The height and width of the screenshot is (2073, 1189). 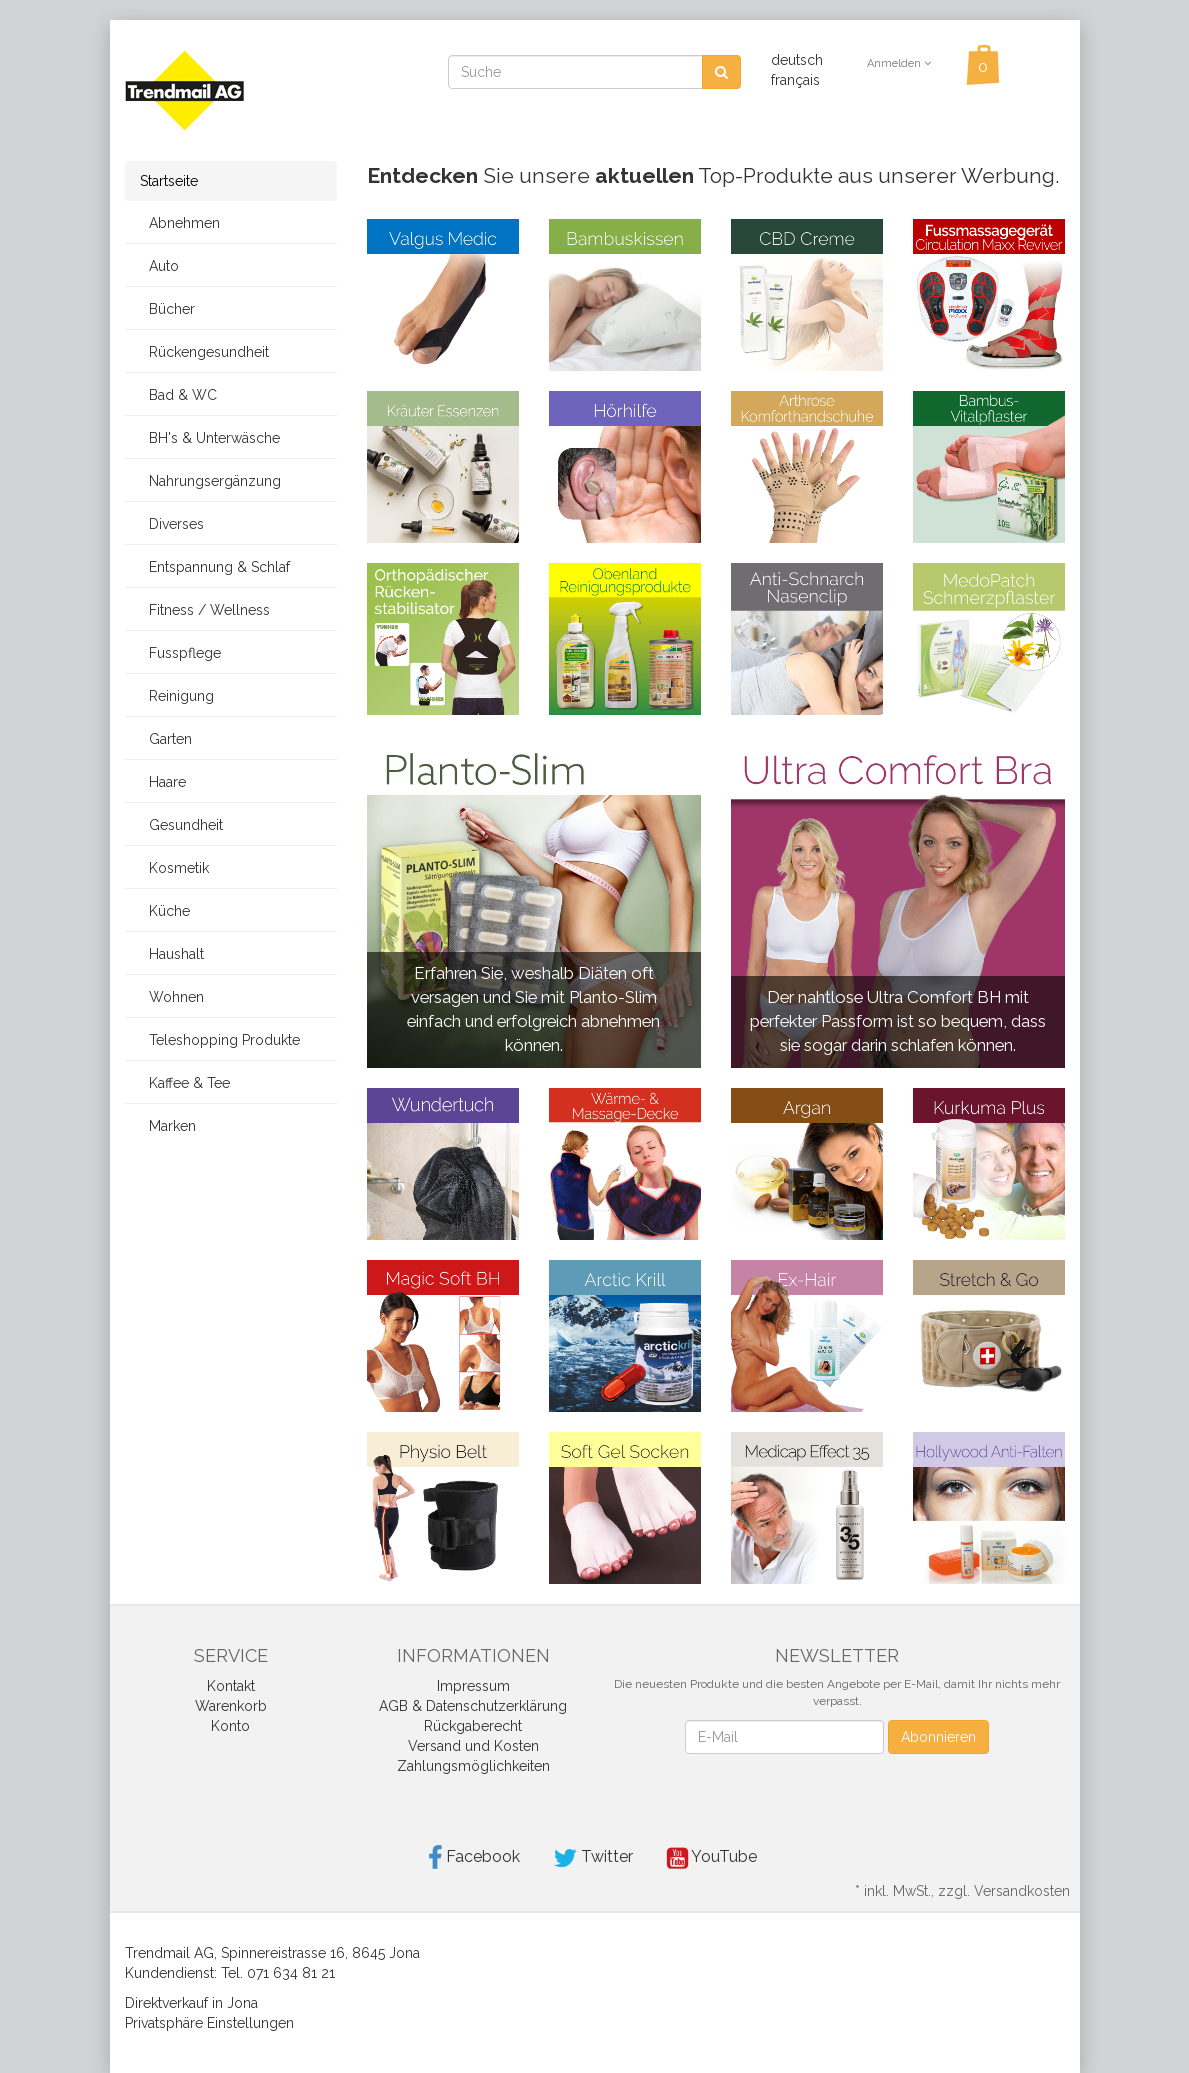 I want to click on Garten, so click(x=166, y=739).